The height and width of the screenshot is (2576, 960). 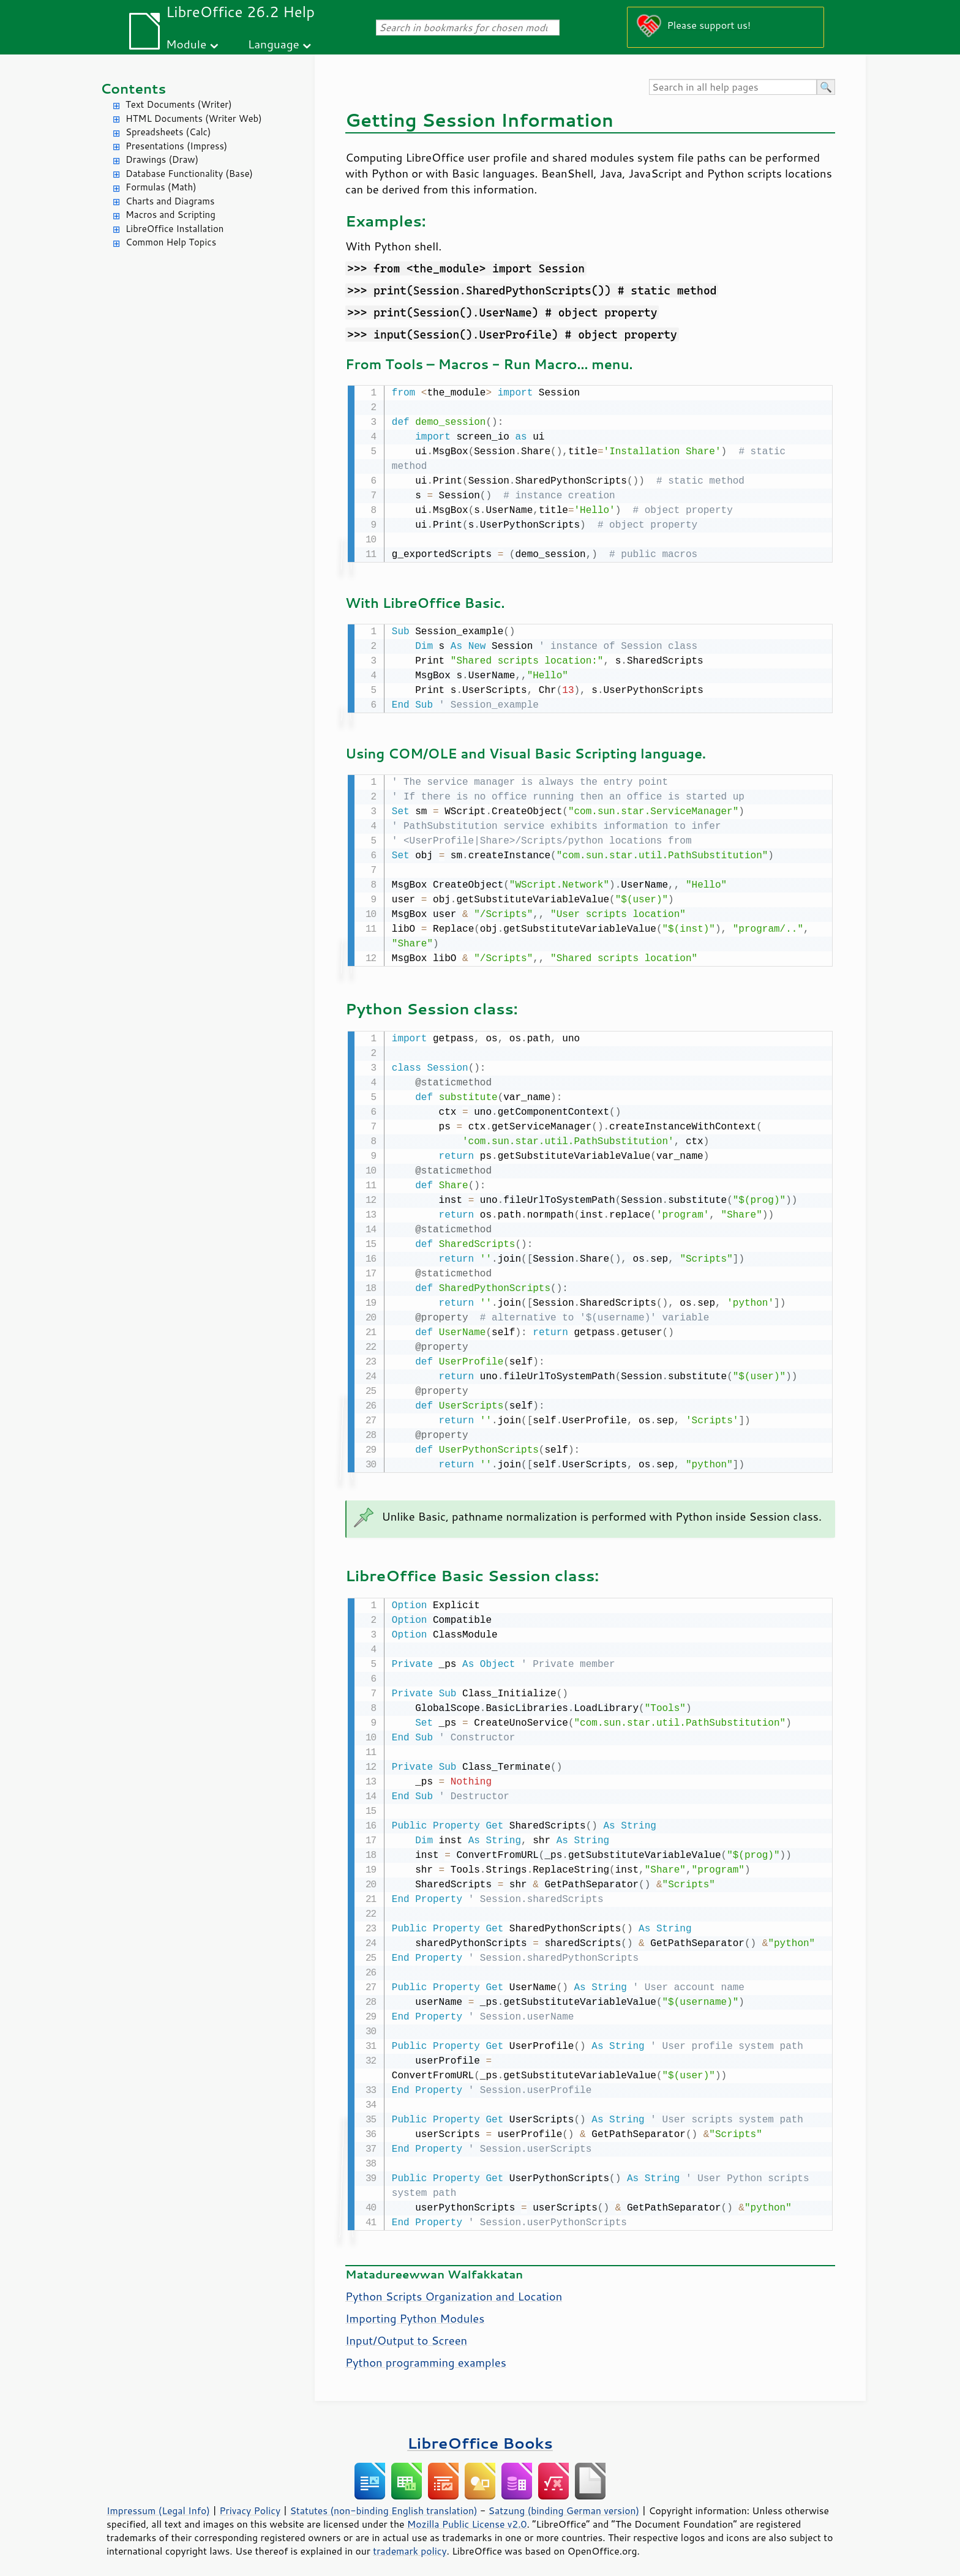 I want to click on Importing Python Modules, so click(x=414, y=2312).